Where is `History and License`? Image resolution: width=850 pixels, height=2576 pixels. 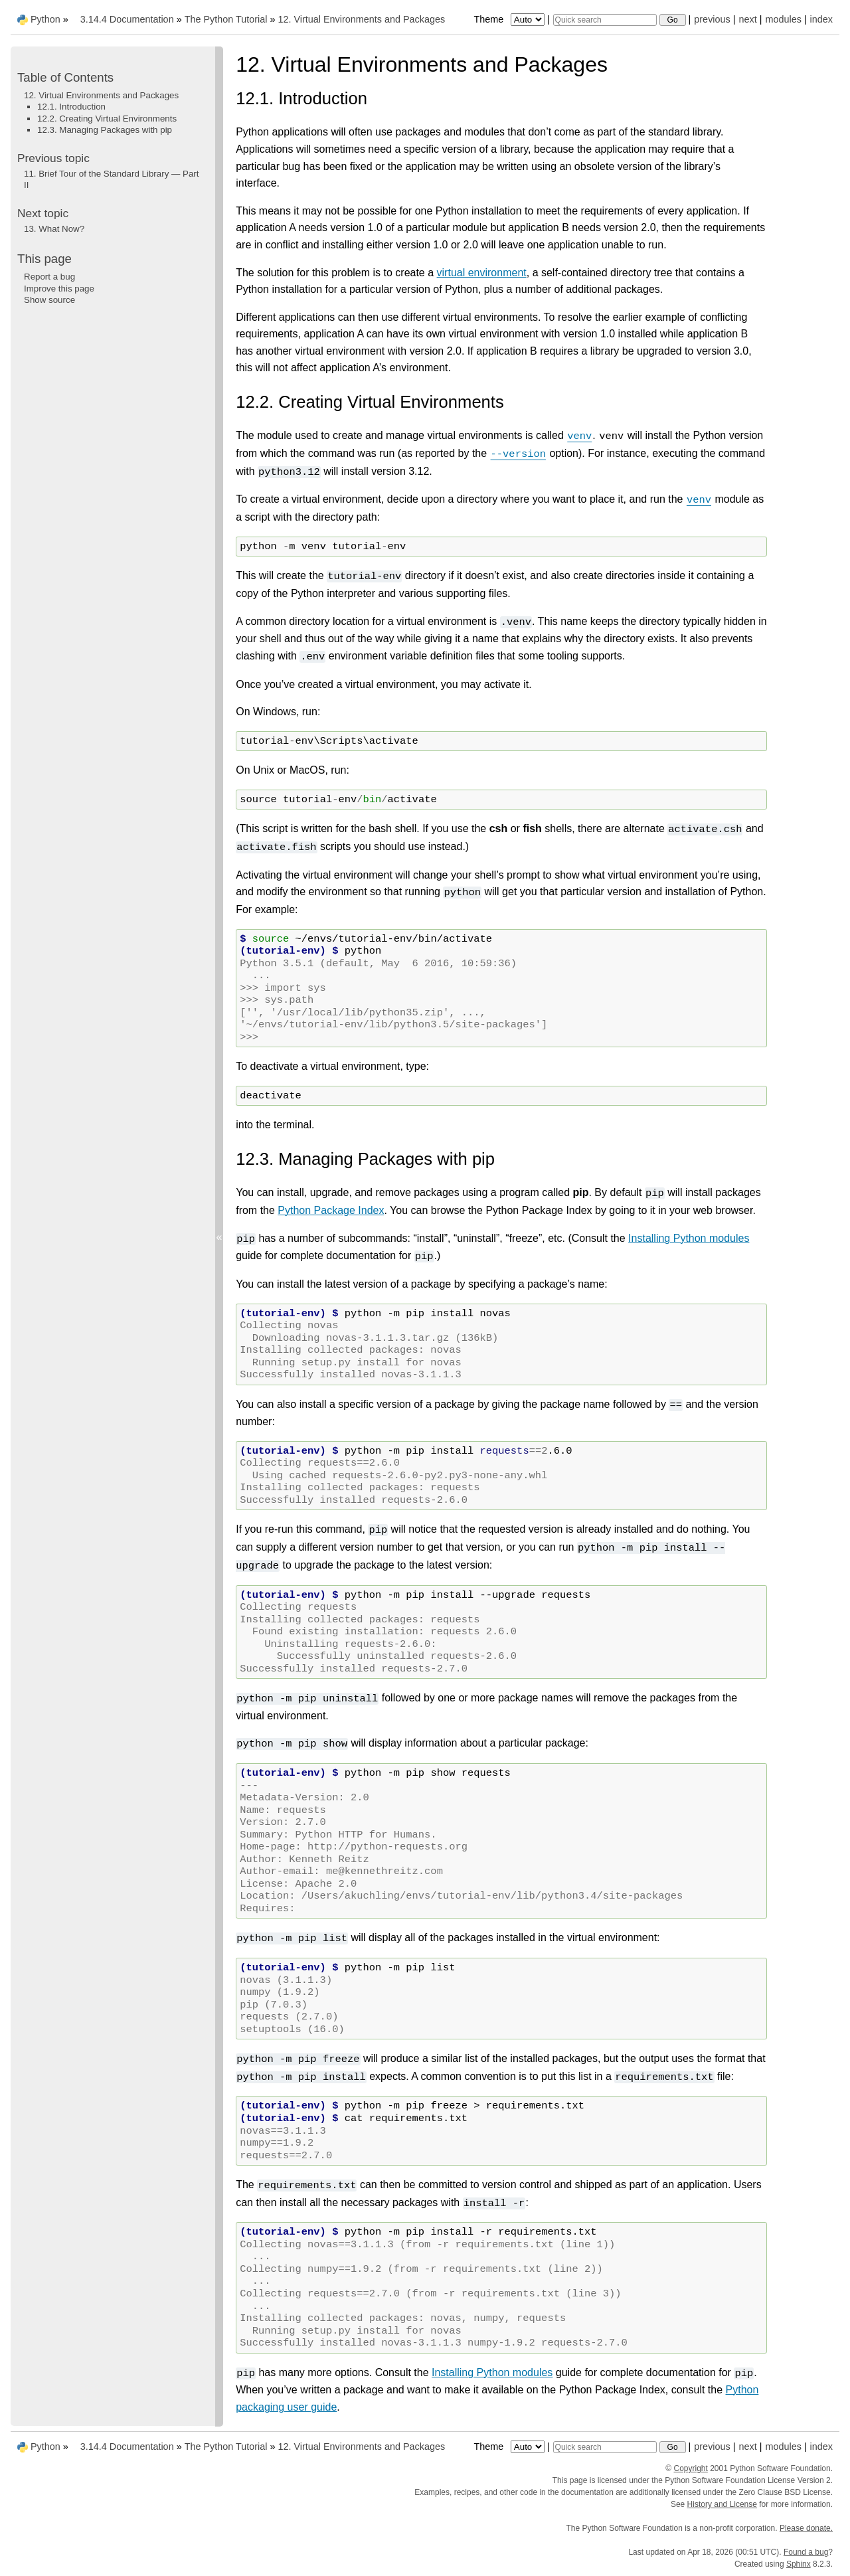 History and License is located at coordinates (722, 2504).